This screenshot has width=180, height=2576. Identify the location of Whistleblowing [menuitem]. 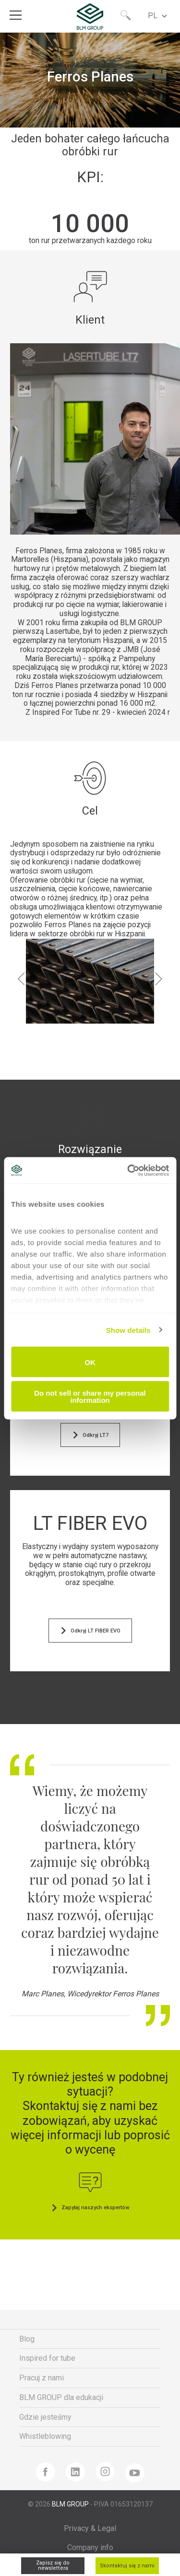
(45, 2436).